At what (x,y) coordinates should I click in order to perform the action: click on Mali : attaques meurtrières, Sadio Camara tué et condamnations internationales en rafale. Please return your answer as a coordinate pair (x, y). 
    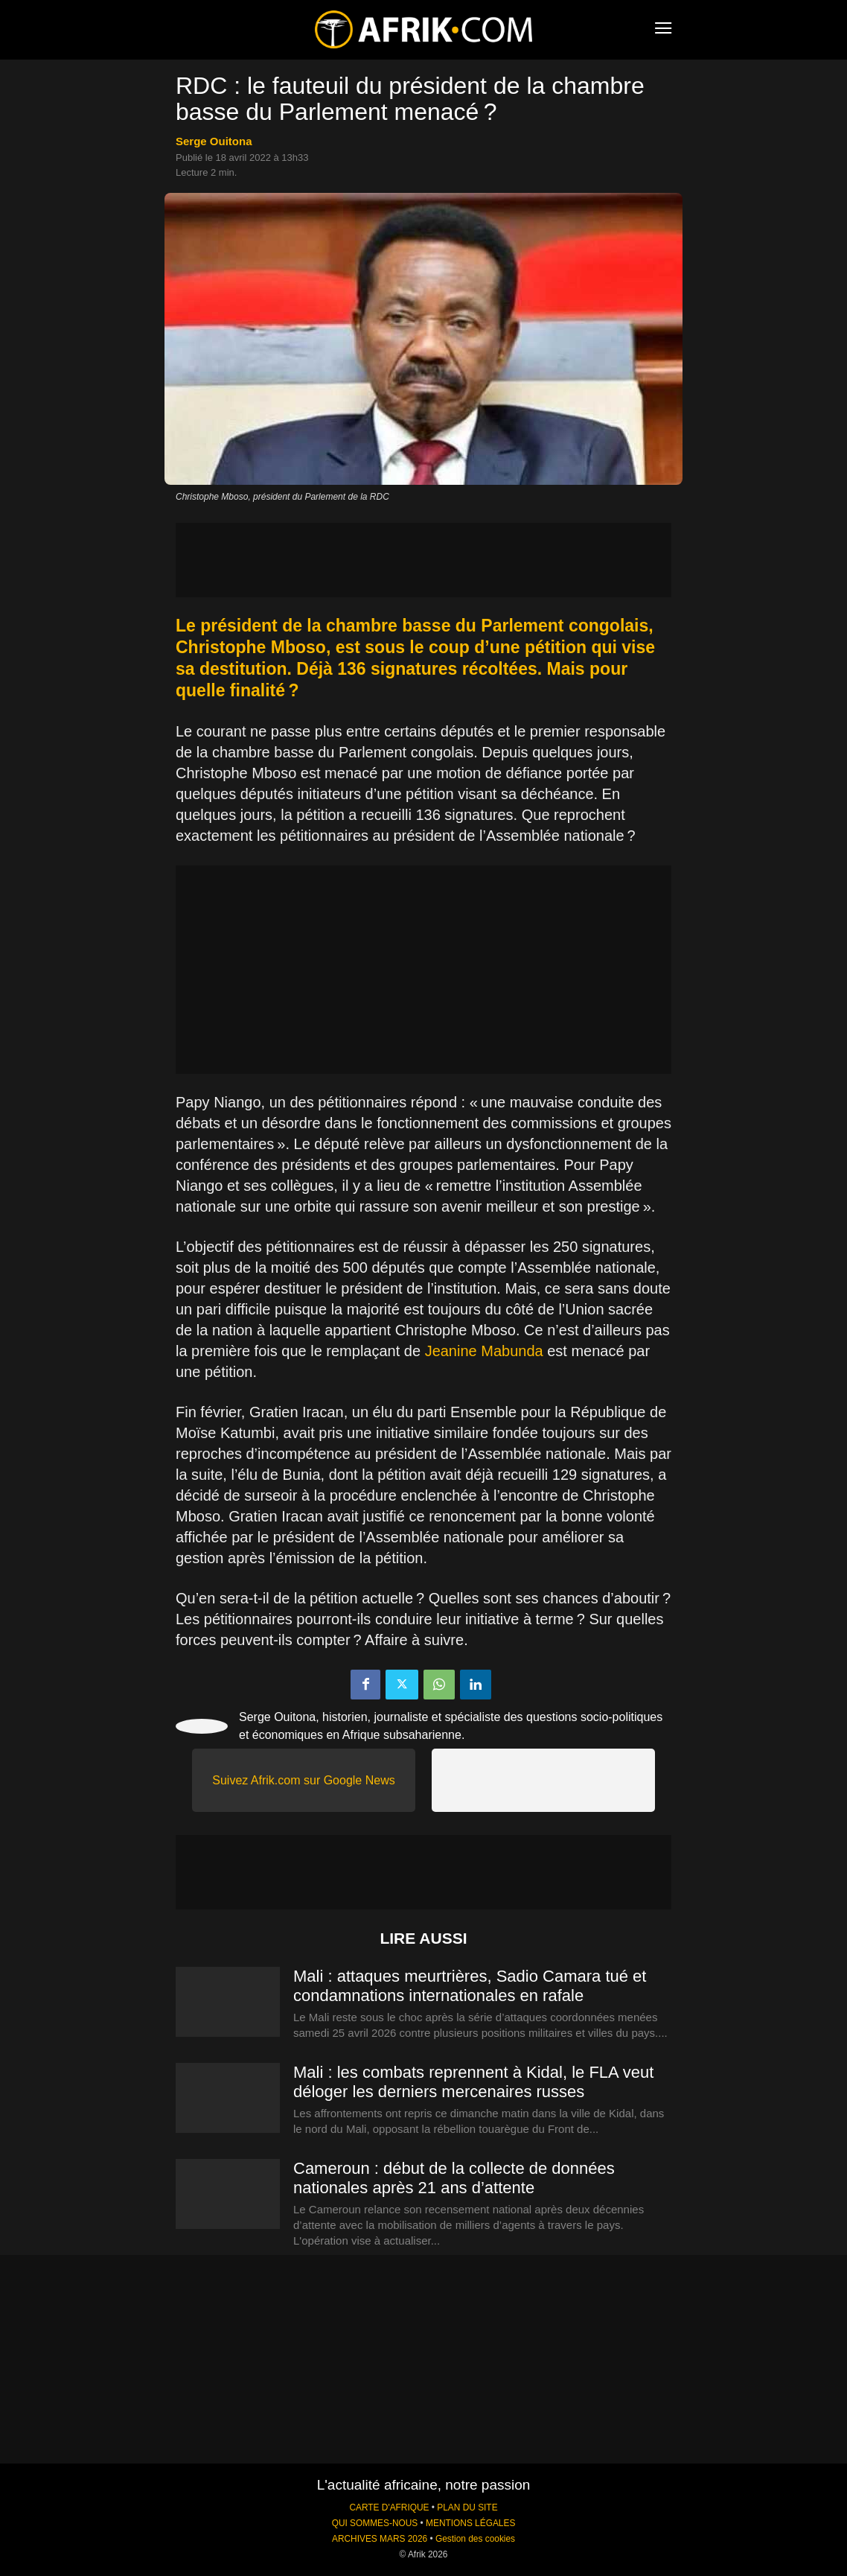
    Looking at the image, I should click on (469, 1986).